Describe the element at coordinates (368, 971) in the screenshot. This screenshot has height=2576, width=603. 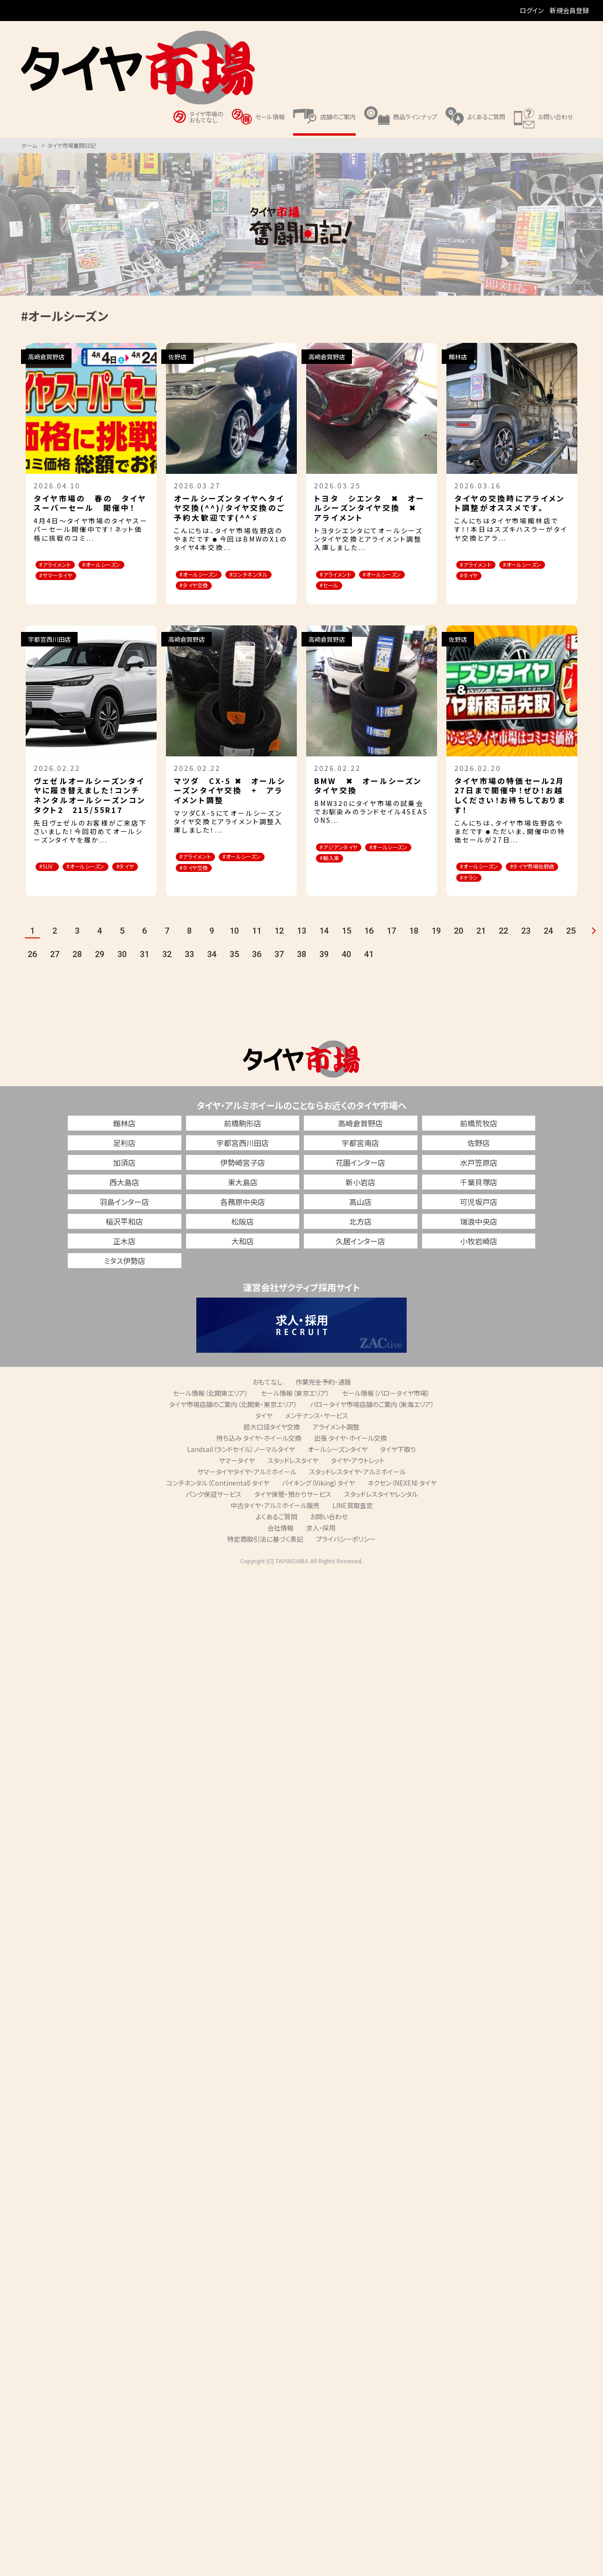
I see `41` at that location.